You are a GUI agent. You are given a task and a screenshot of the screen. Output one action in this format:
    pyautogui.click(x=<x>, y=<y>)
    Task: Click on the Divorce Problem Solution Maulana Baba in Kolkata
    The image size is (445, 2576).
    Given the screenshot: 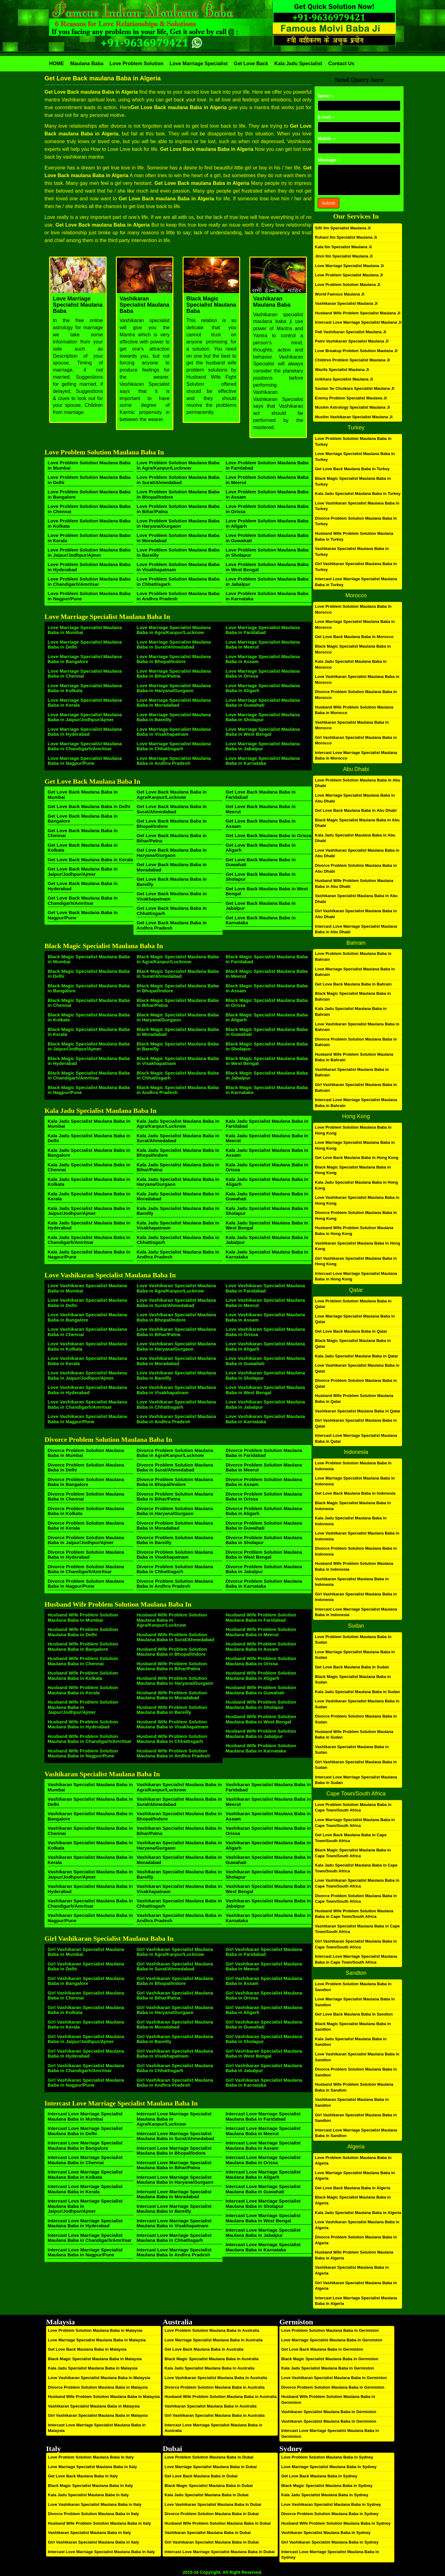 What is the action you would take?
    pyautogui.click(x=86, y=1511)
    